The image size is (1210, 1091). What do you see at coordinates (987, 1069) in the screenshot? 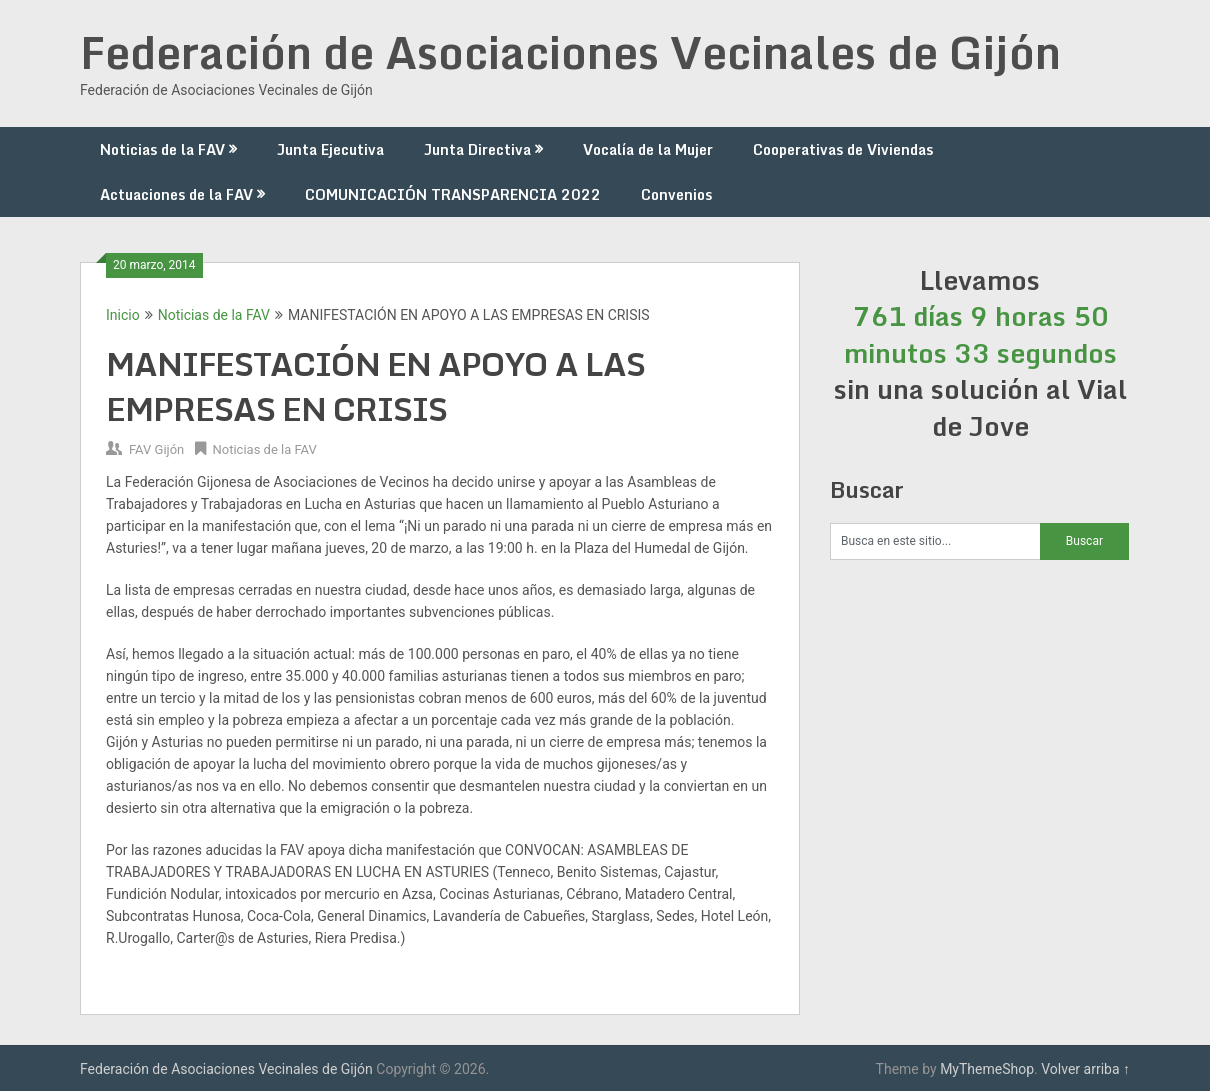
I see `MyThemeShop` at bounding box center [987, 1069].